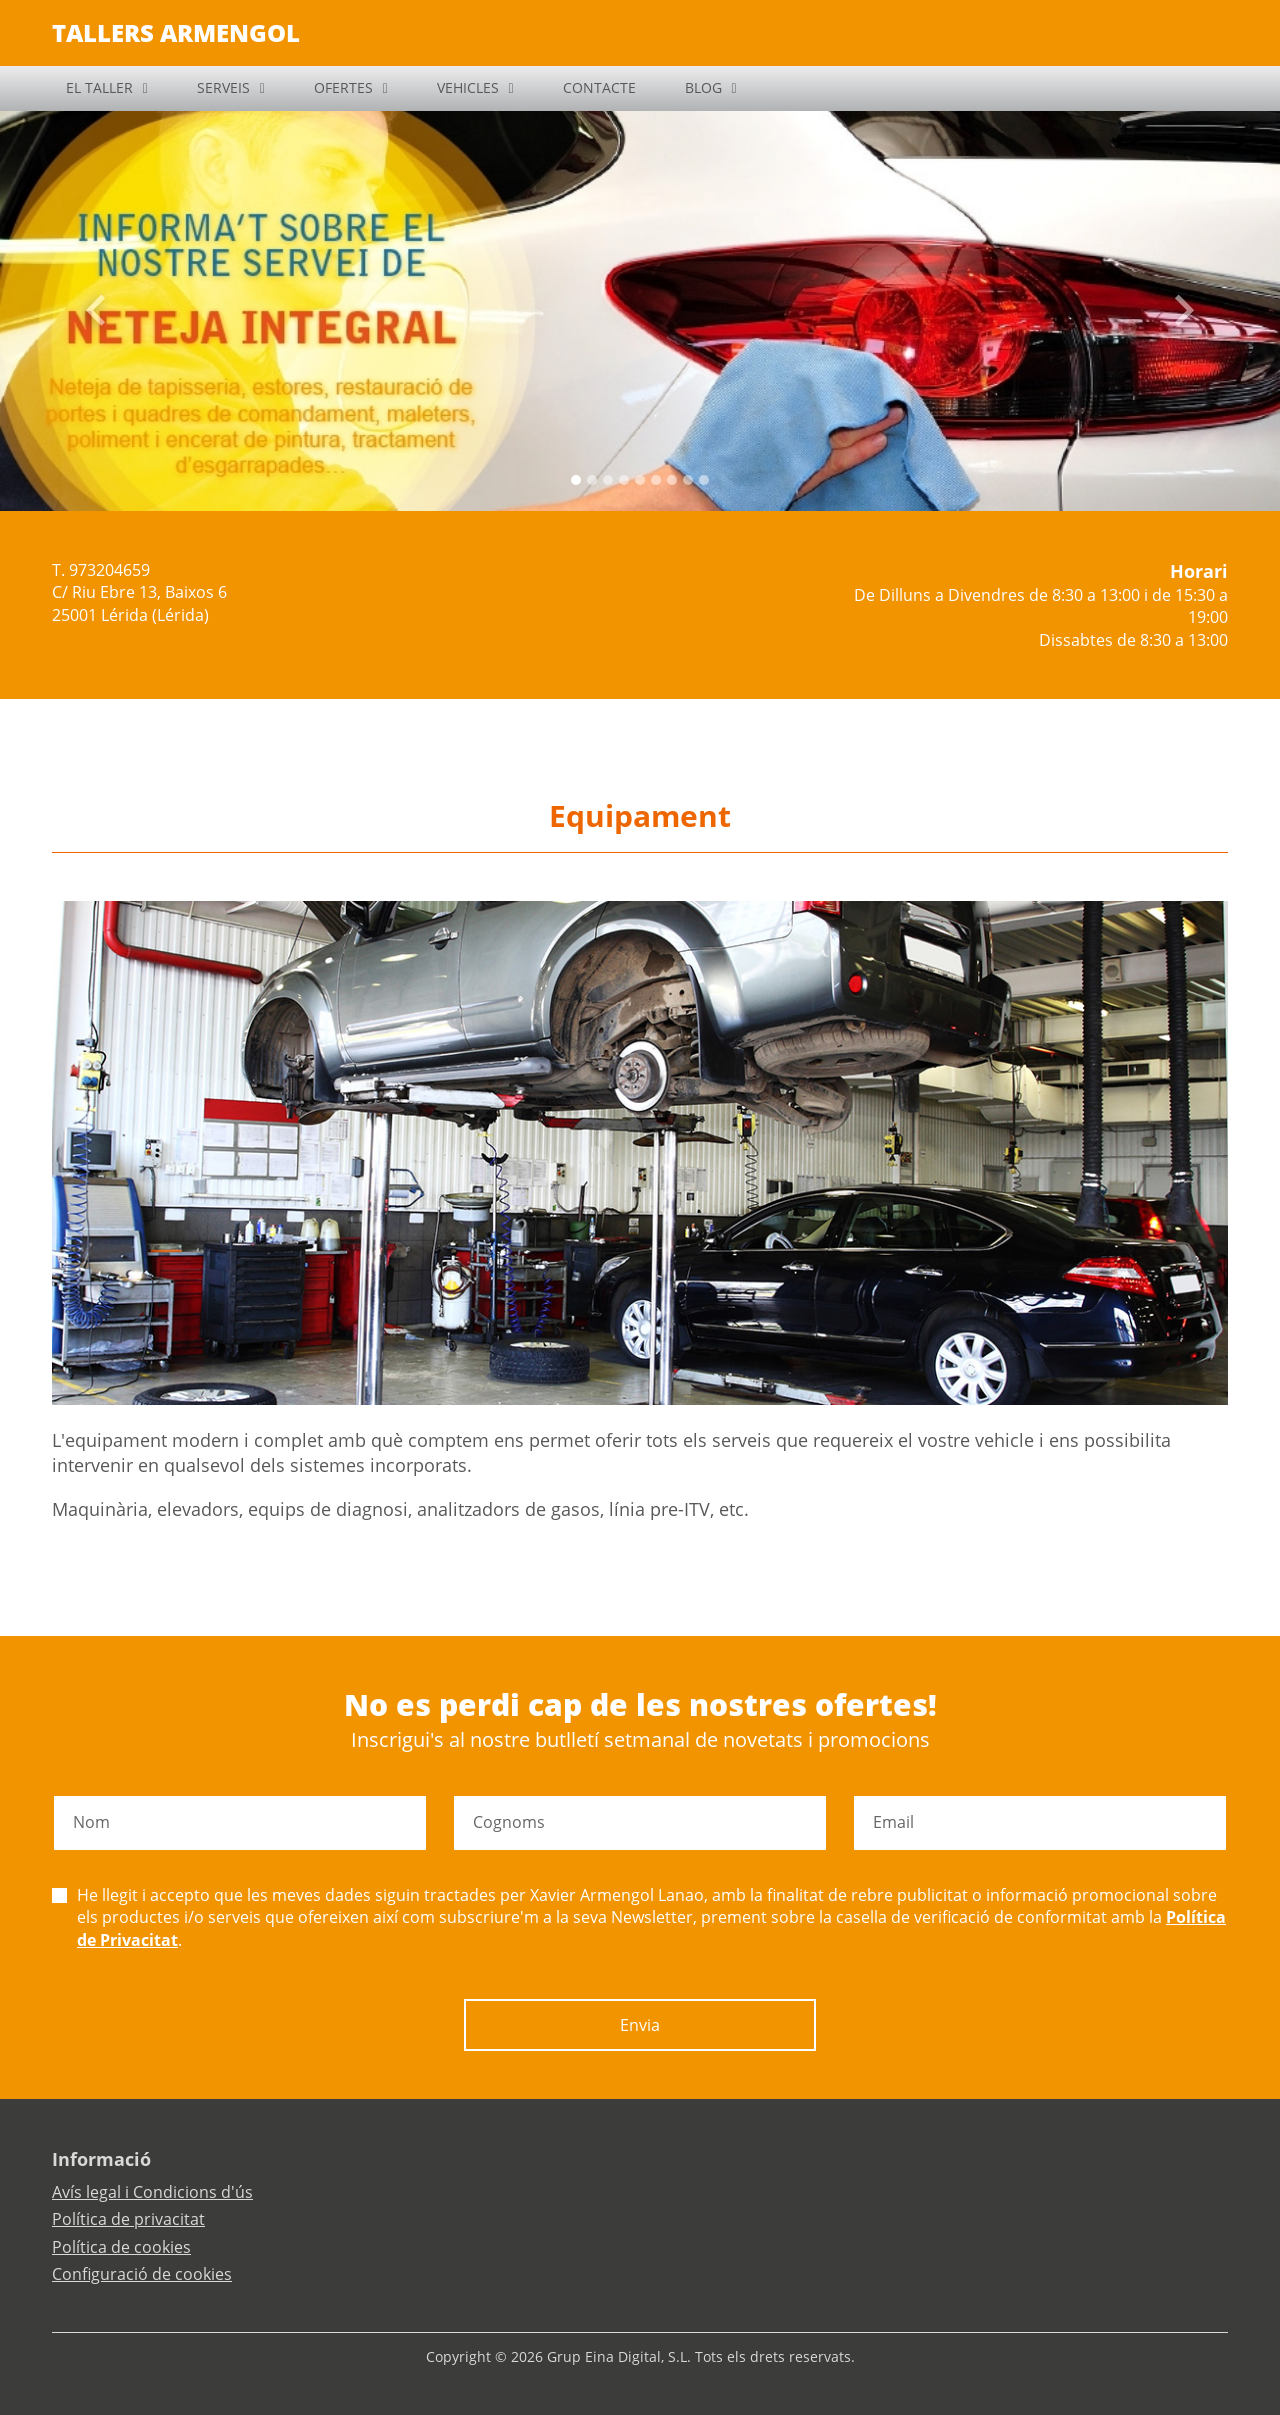  Describe the element at coordinates (99, 87) in the screenshot. I see `EL TALLER [button]` at that location.